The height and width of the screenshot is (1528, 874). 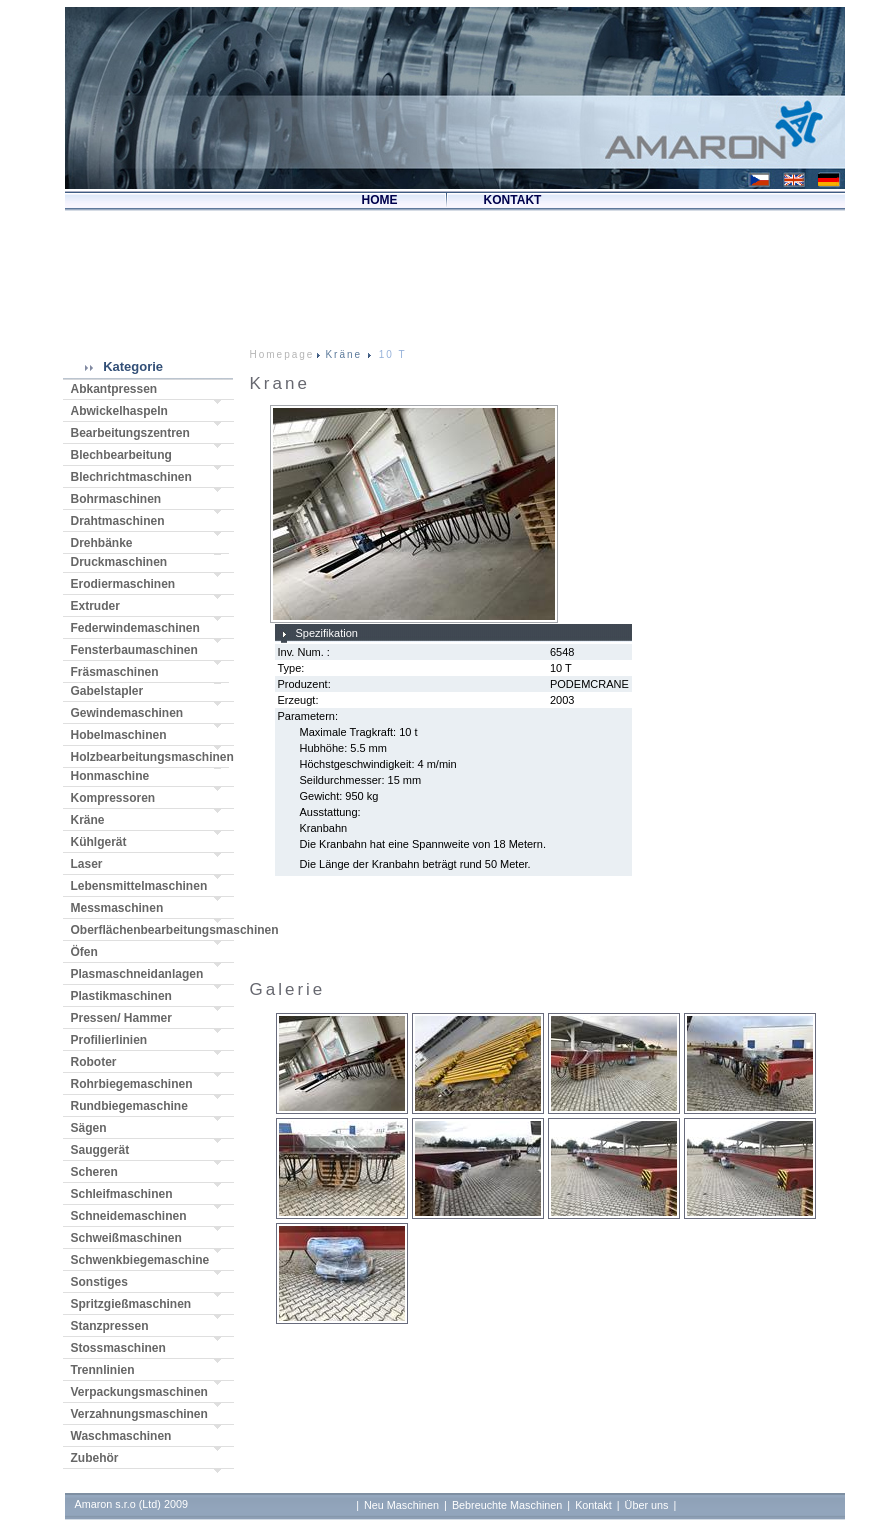 What do you see at coordinates (132, 1084) in the screenshot?
I see `Rohrbiegemaschinen` at bounding box center [132, 1084].